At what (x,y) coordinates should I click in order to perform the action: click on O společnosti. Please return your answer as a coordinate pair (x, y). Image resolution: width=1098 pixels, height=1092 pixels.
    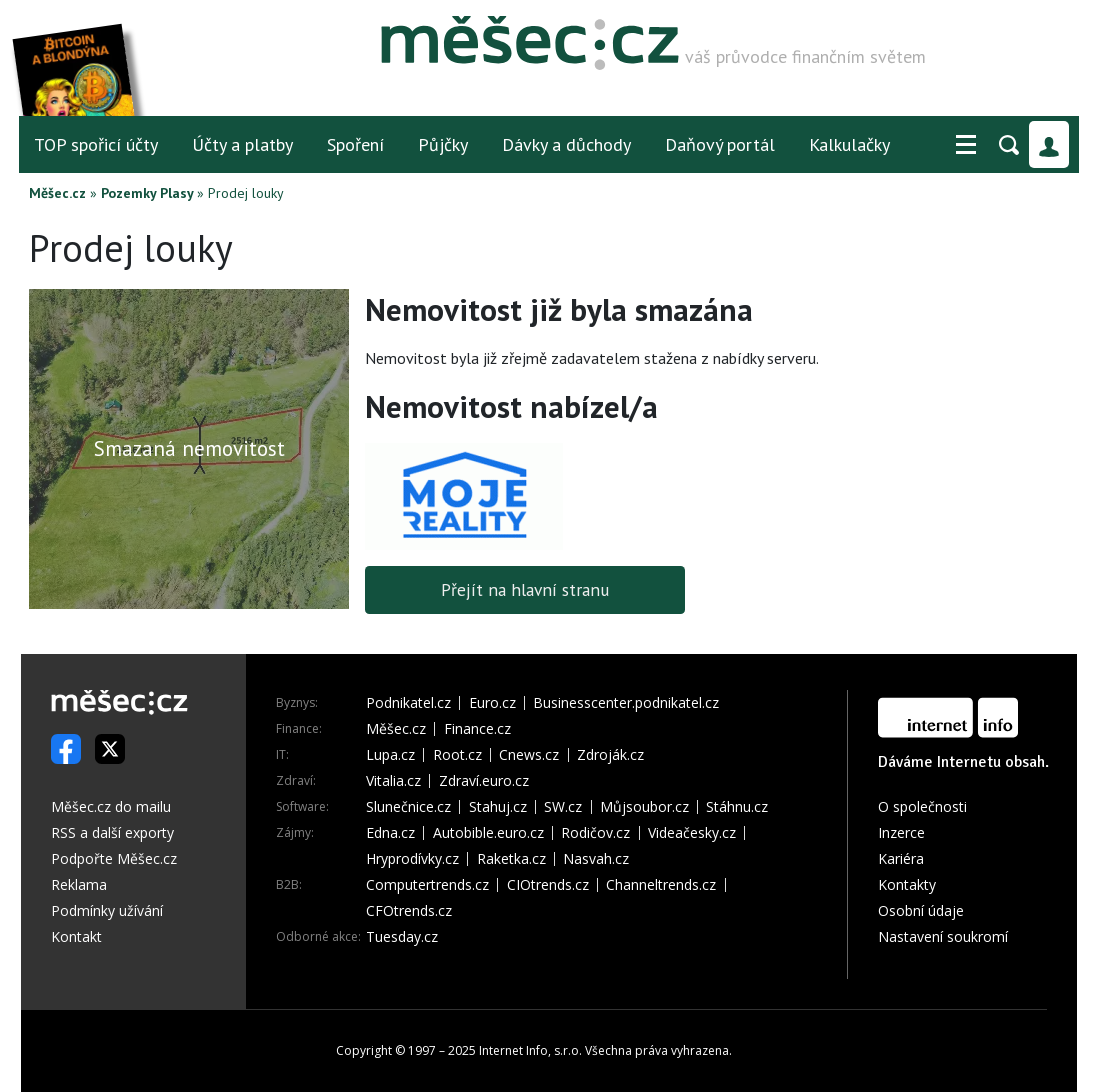
    Looking at the image, I should click on (922, 806).